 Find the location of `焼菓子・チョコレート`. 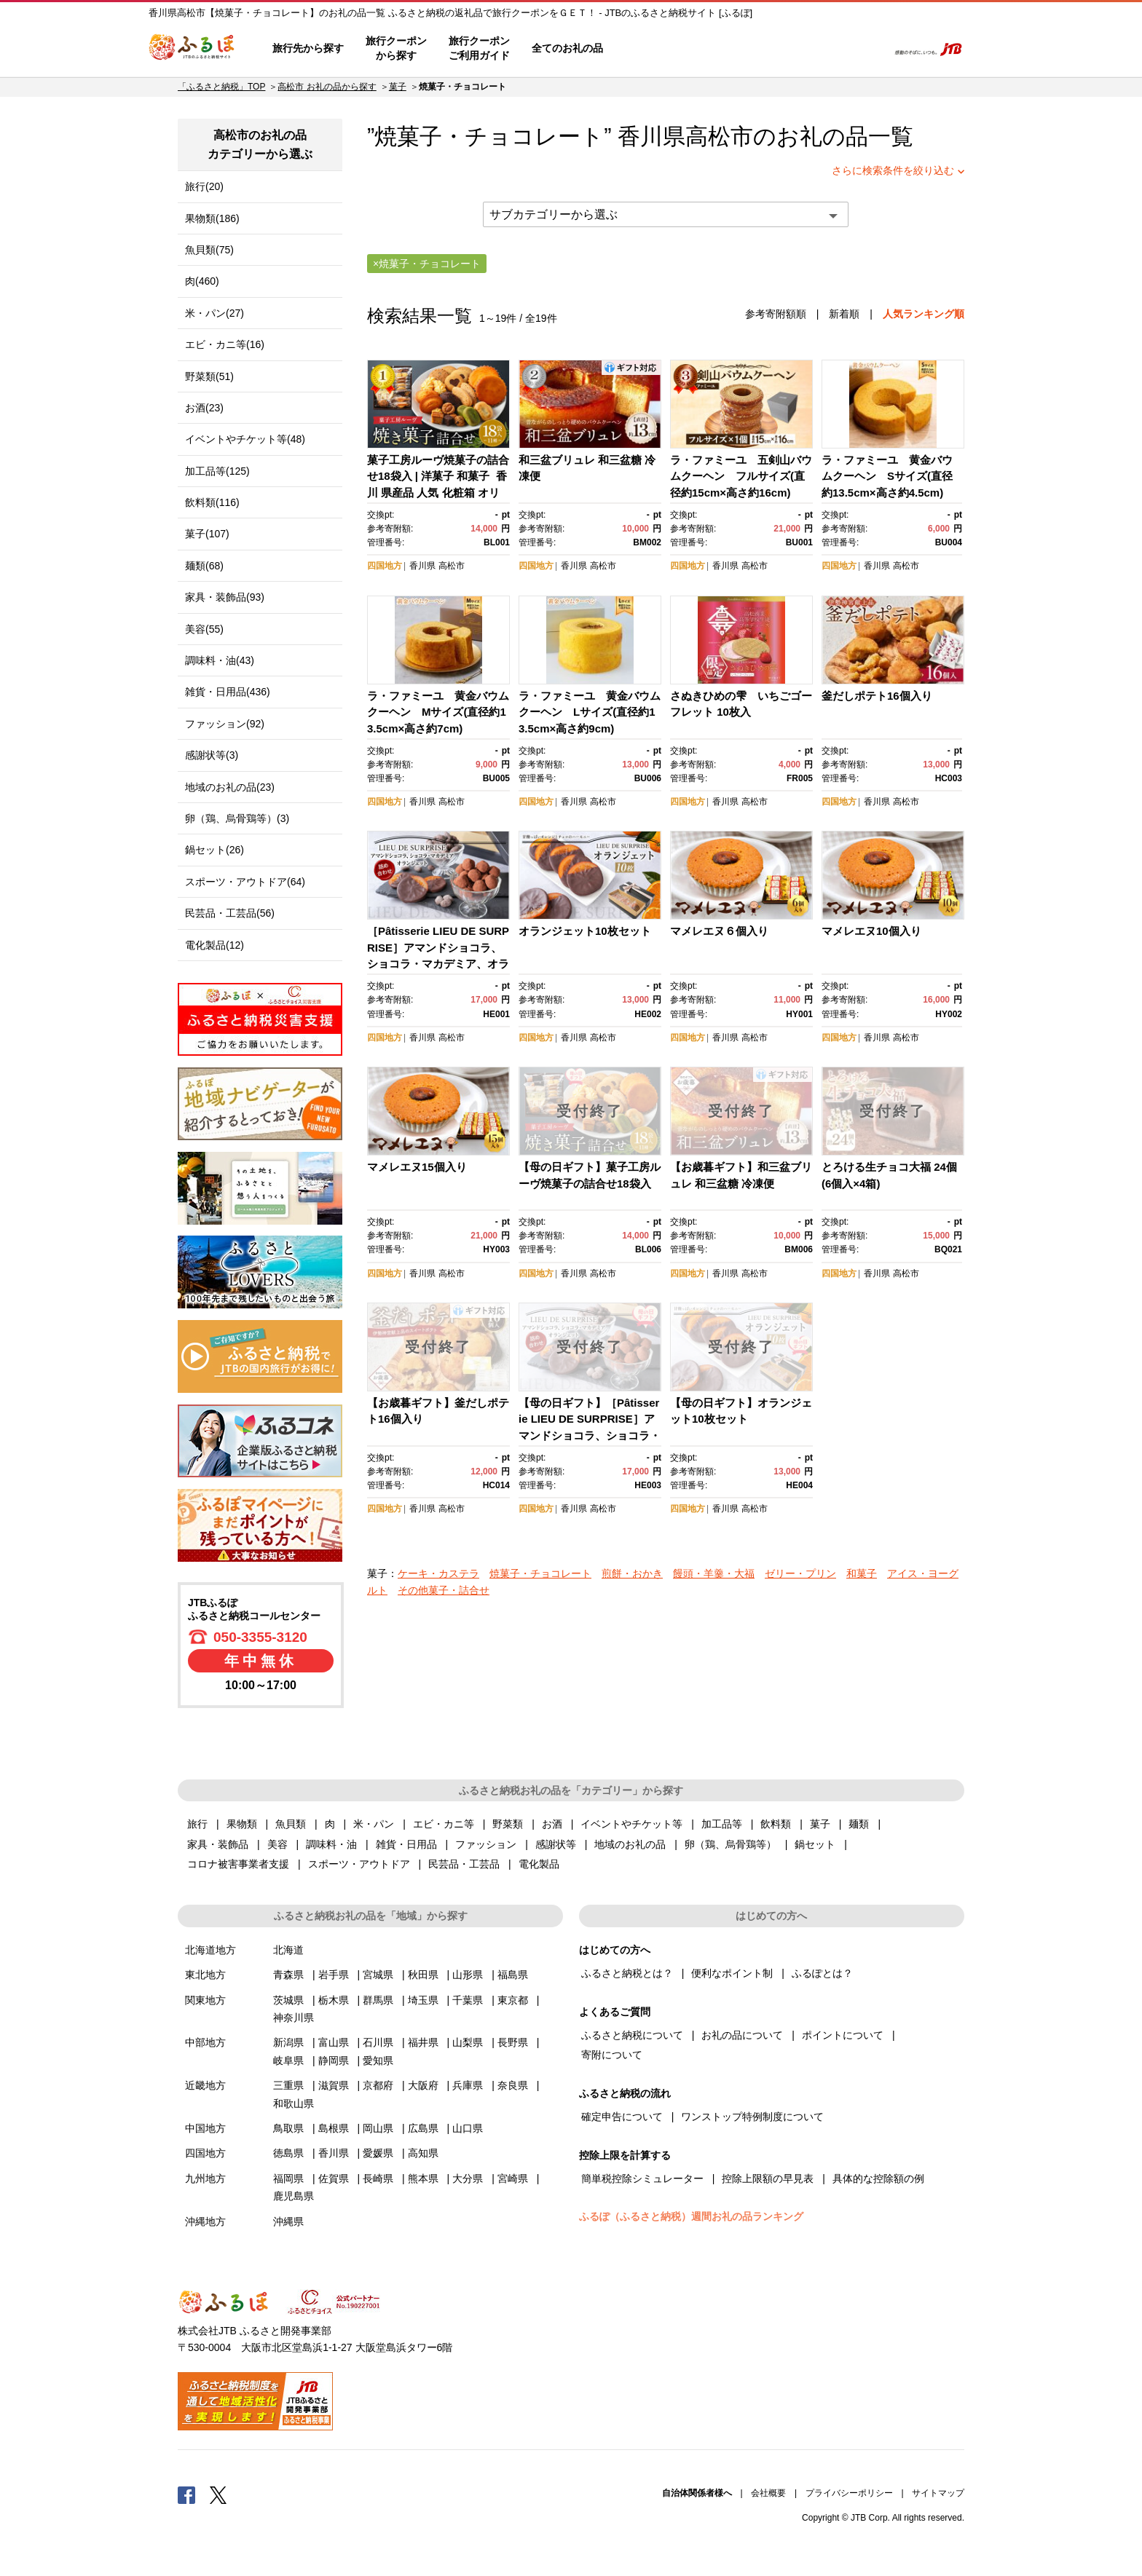

焼菓子・チョコレート is located at coordinates (540, 1573).